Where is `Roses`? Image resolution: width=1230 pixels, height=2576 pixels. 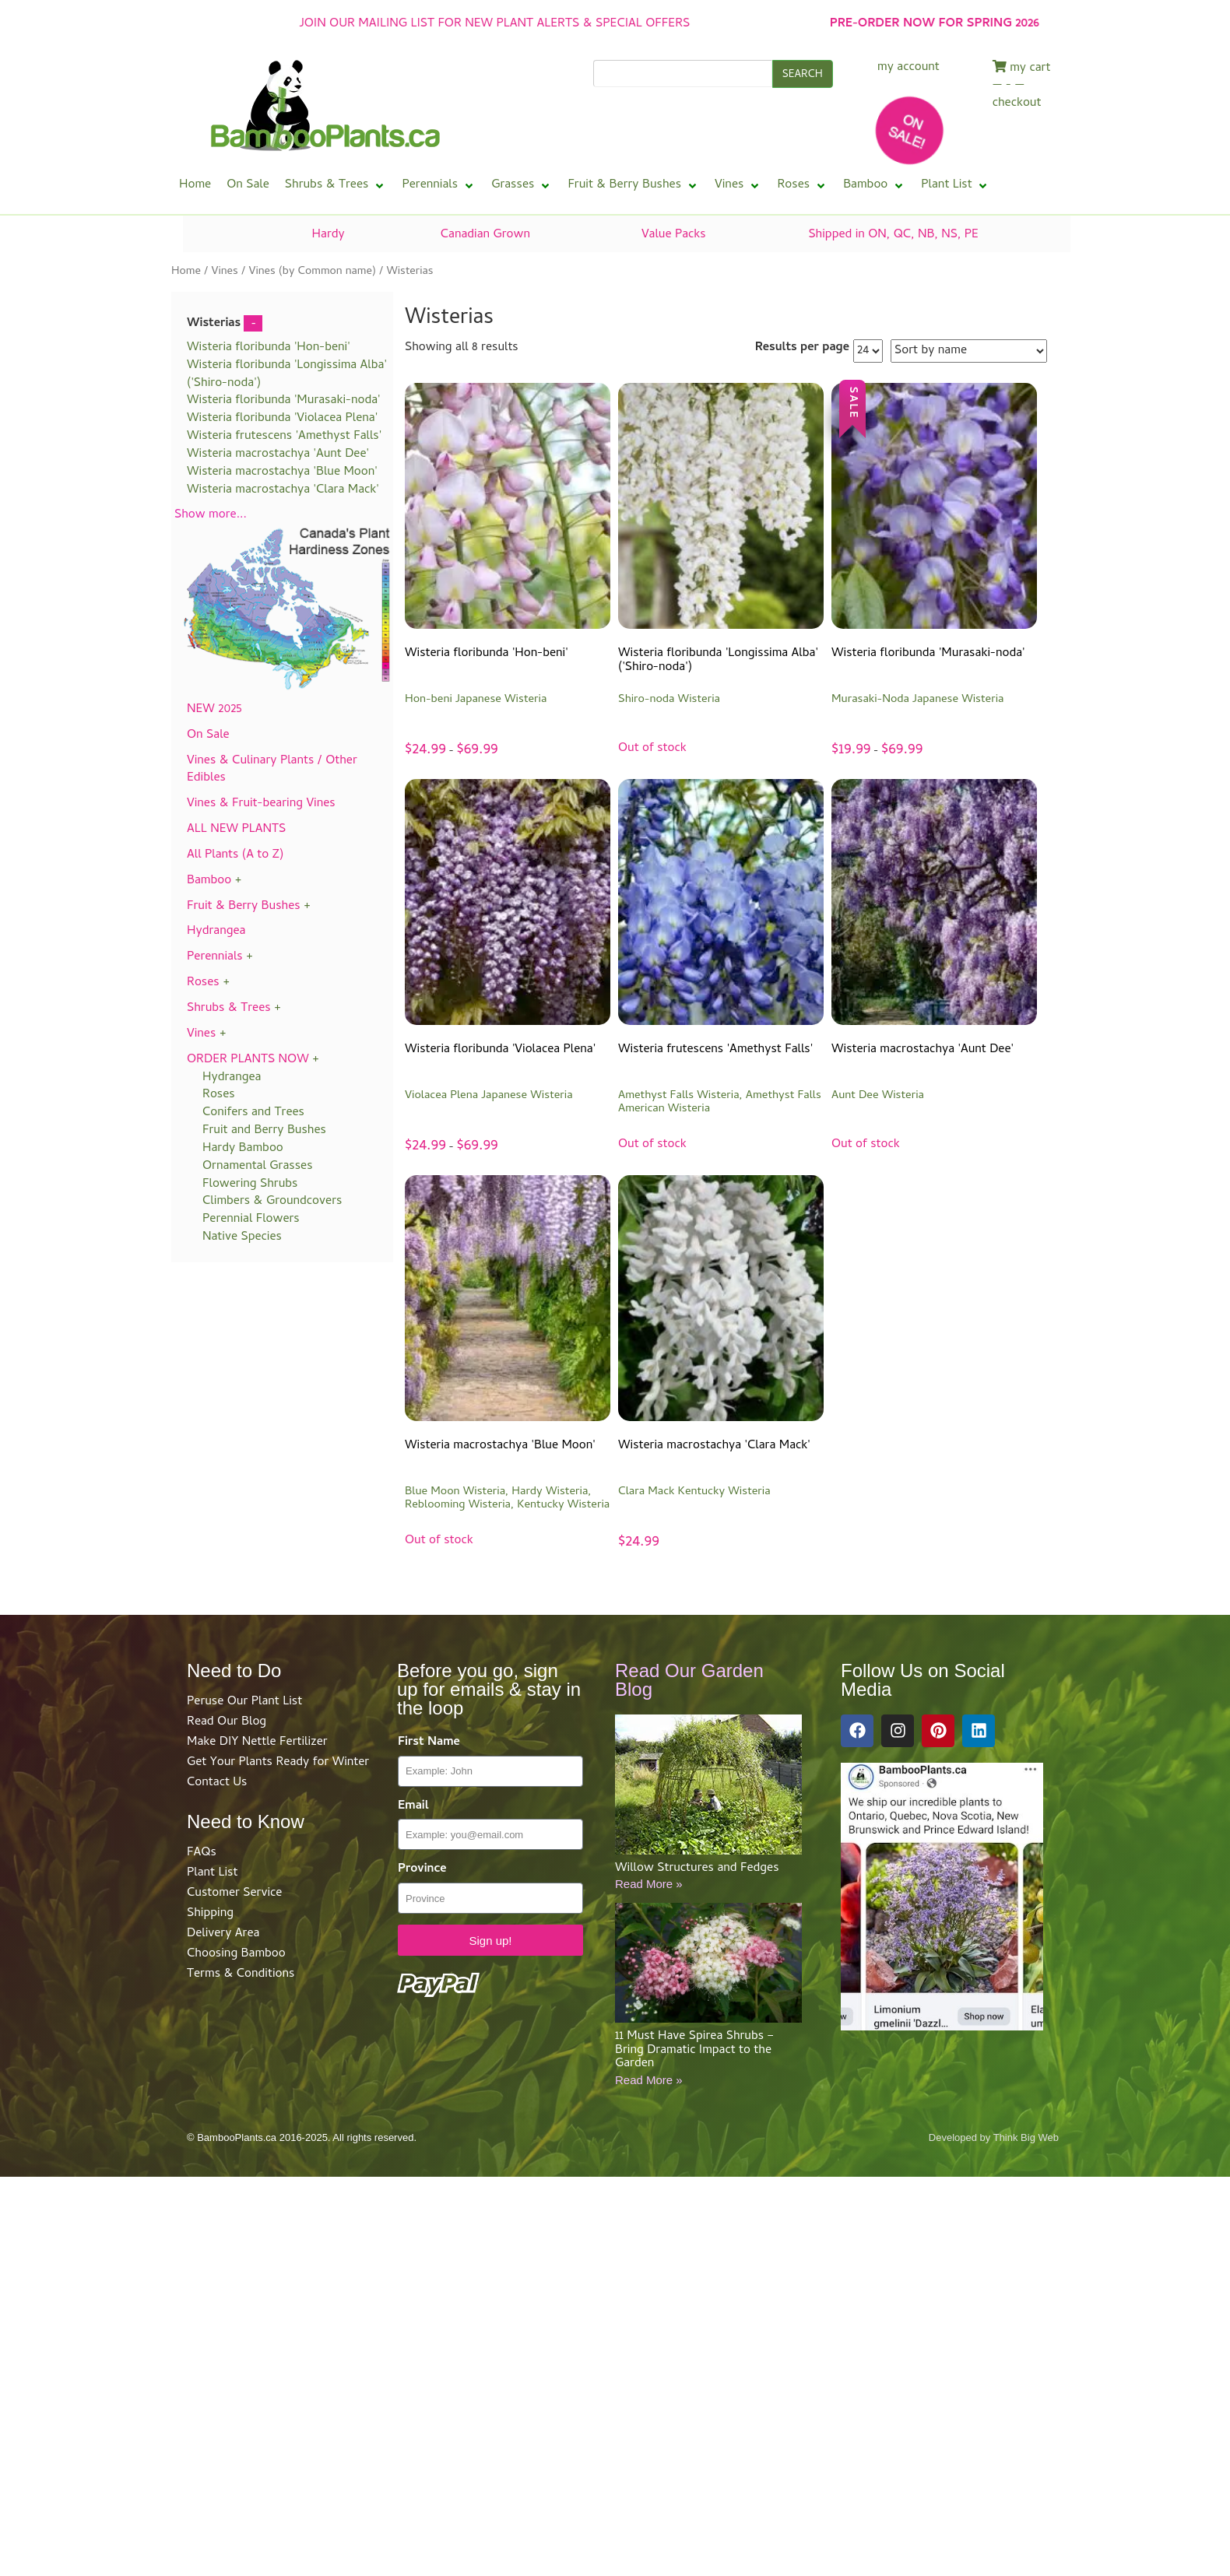
Roses is located at coordinates (203, 983).